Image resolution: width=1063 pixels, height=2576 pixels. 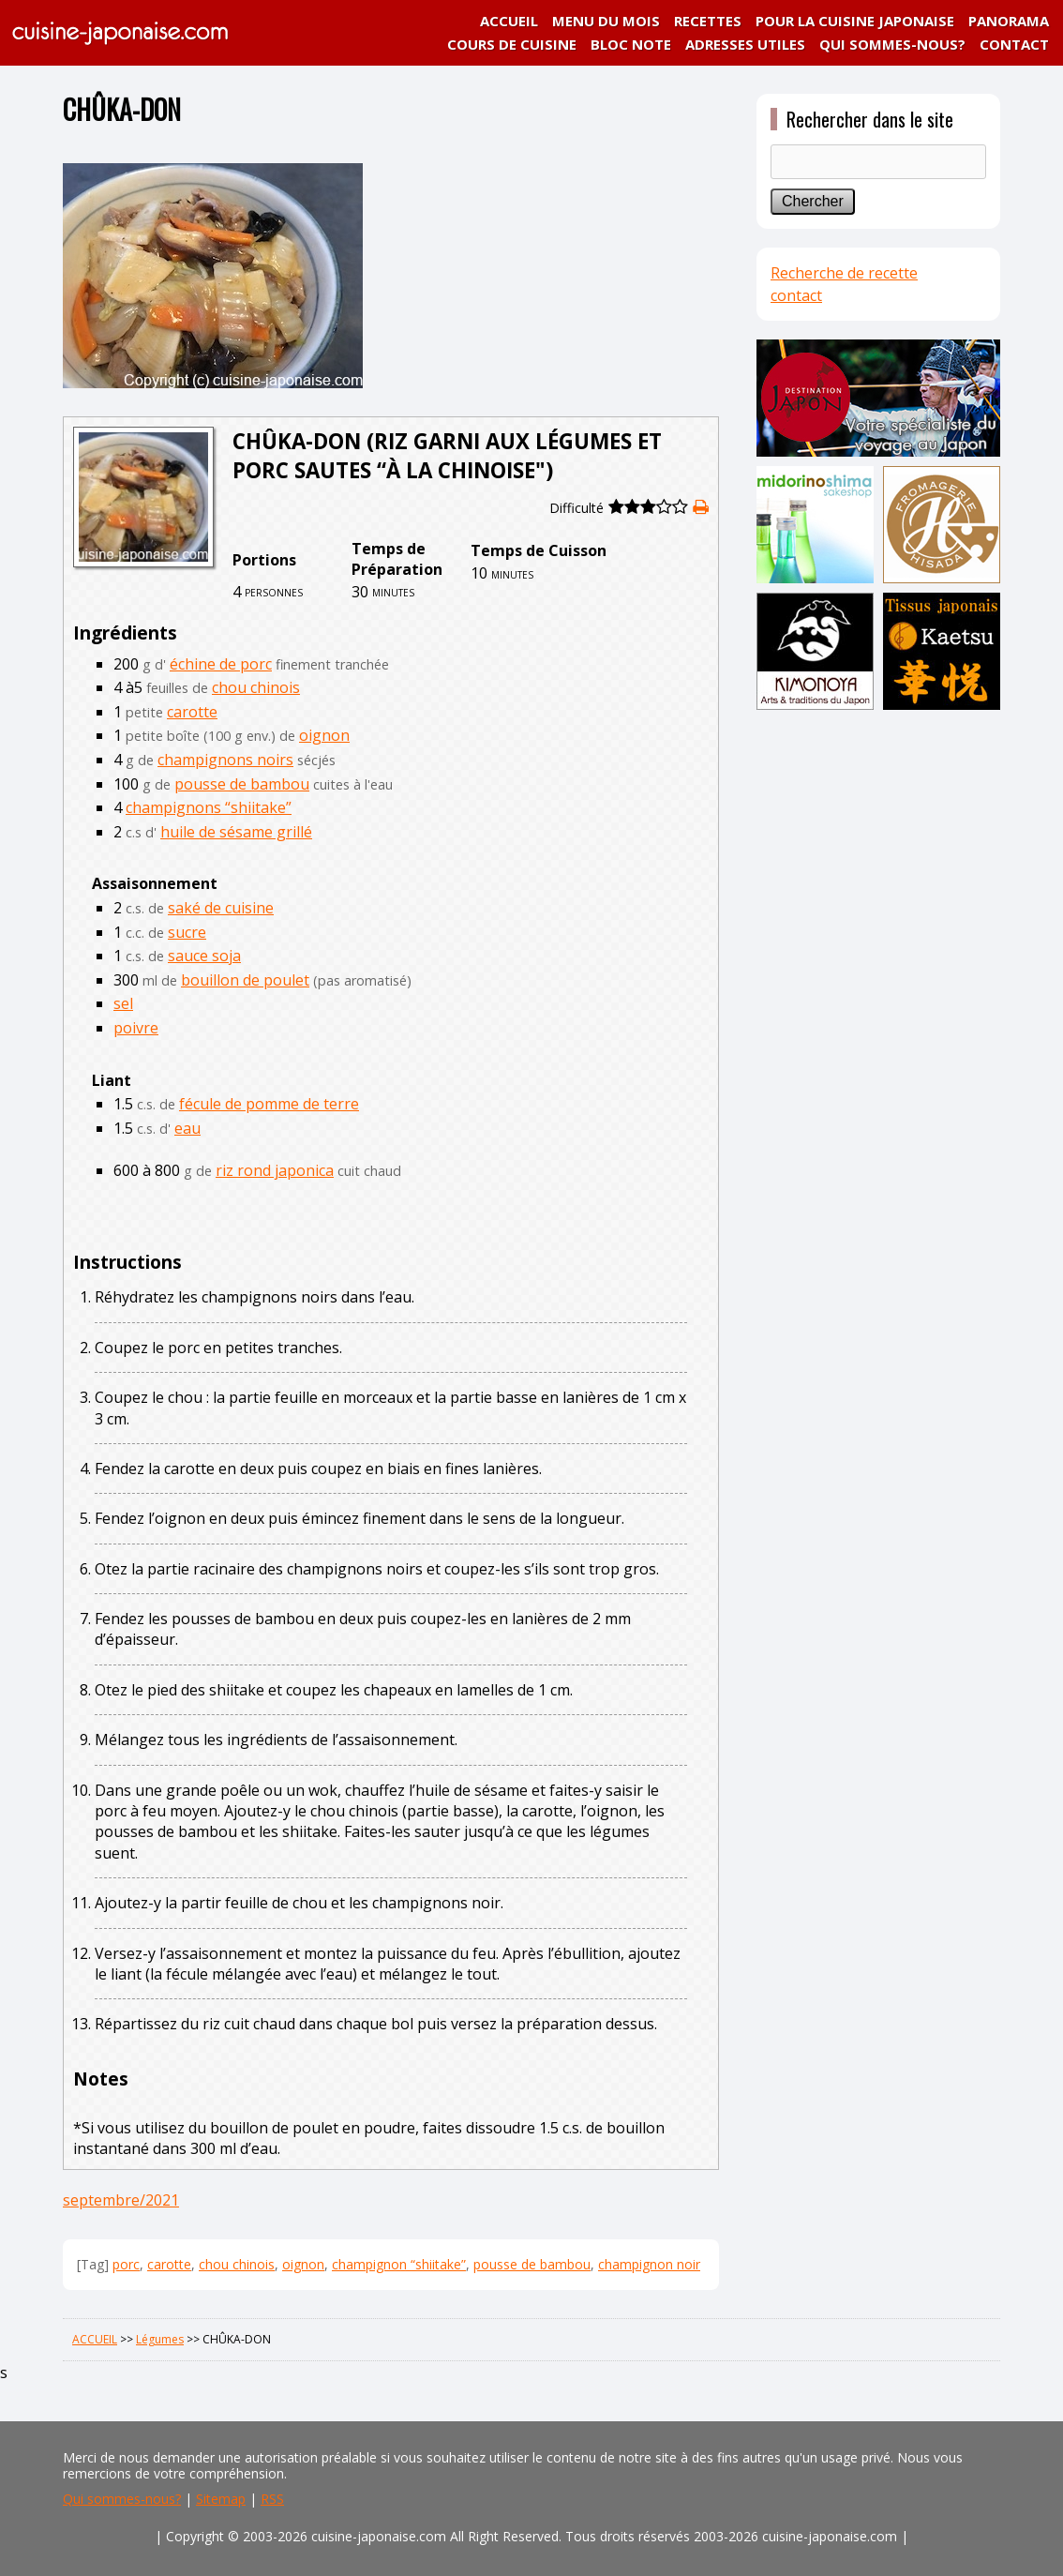 I want to click on oignon, so click(x=324, y=735).